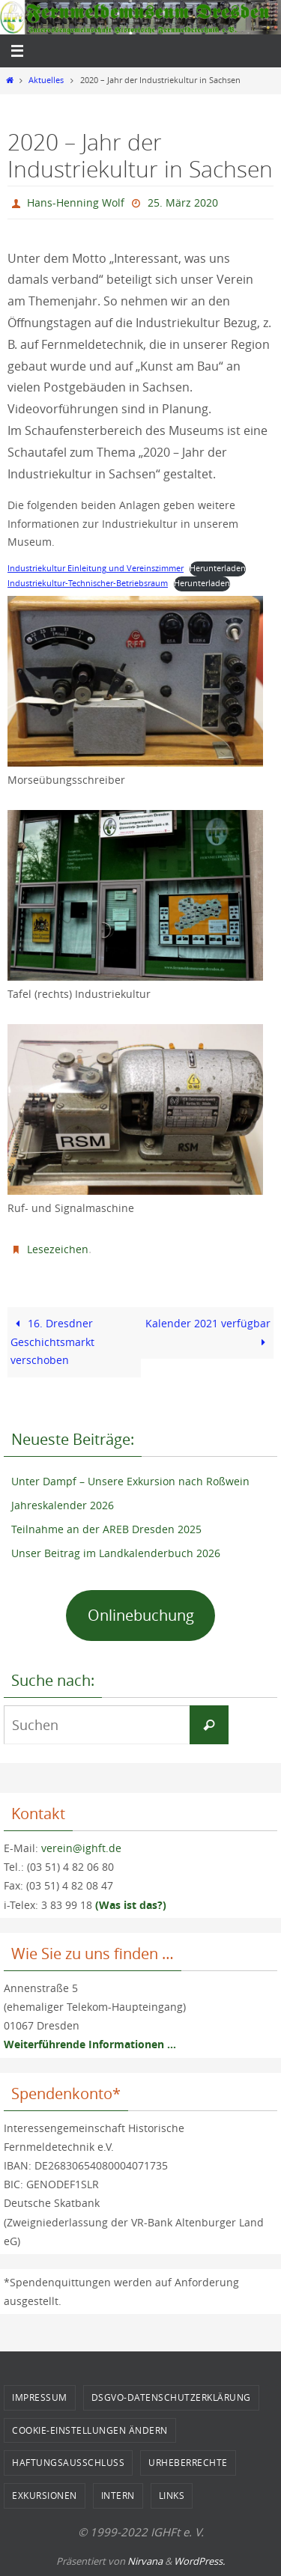  Describe the element at coordinates (95, 568) in the screenshot. I see `Industriekultur Einleitung und Vereinszimmer` at that location.